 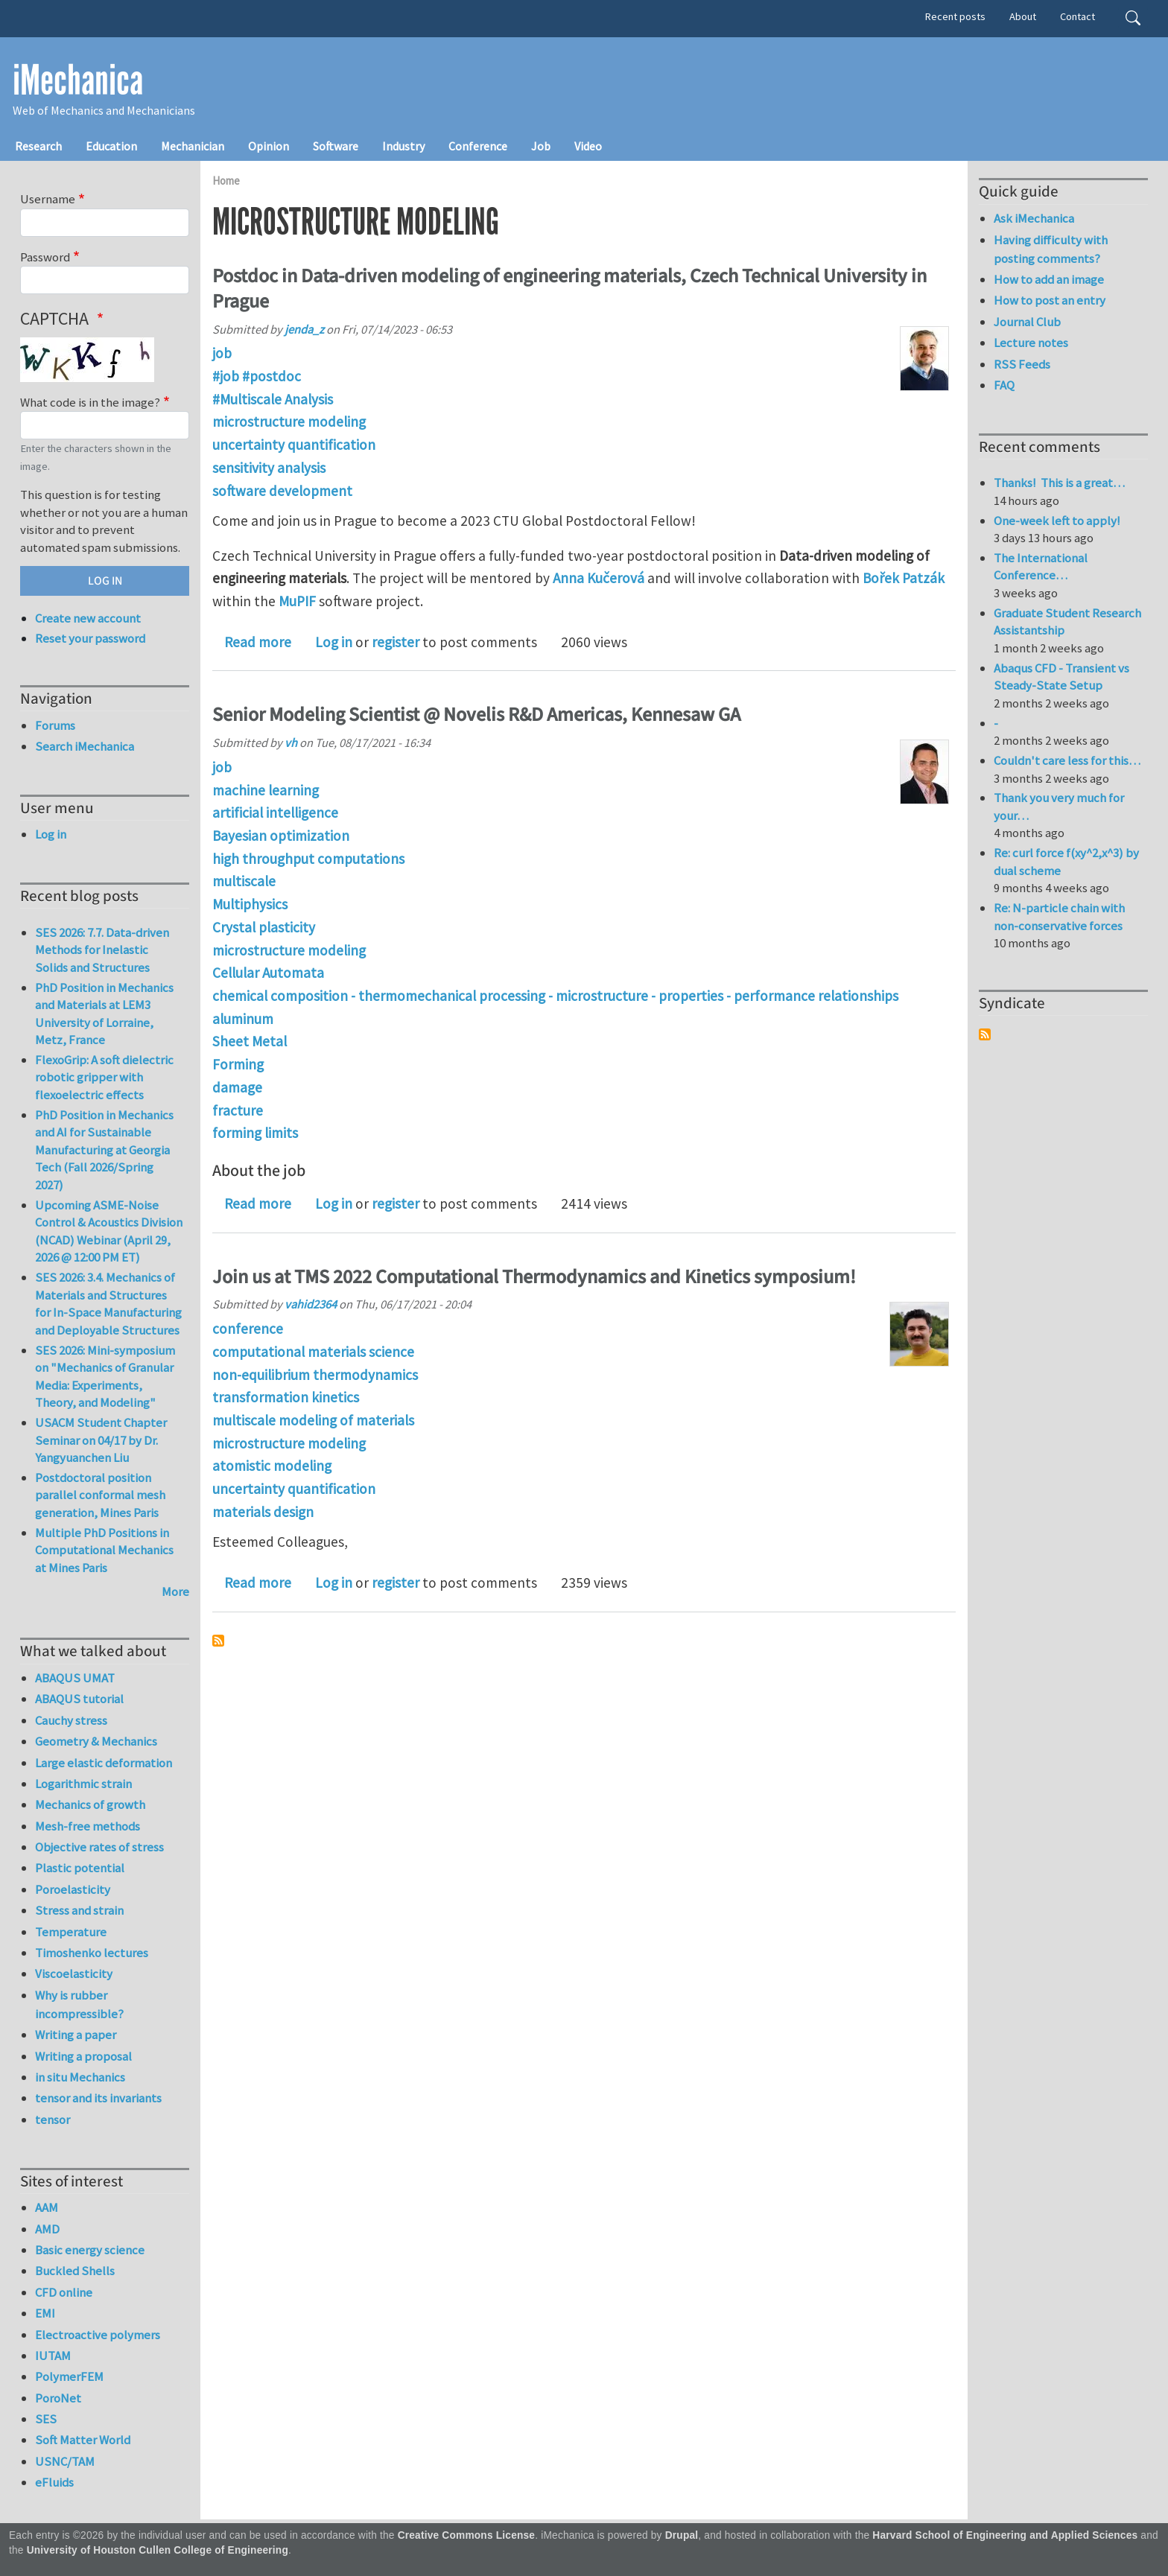 I want to click on IUTAM, so click(x=53, y=2355).